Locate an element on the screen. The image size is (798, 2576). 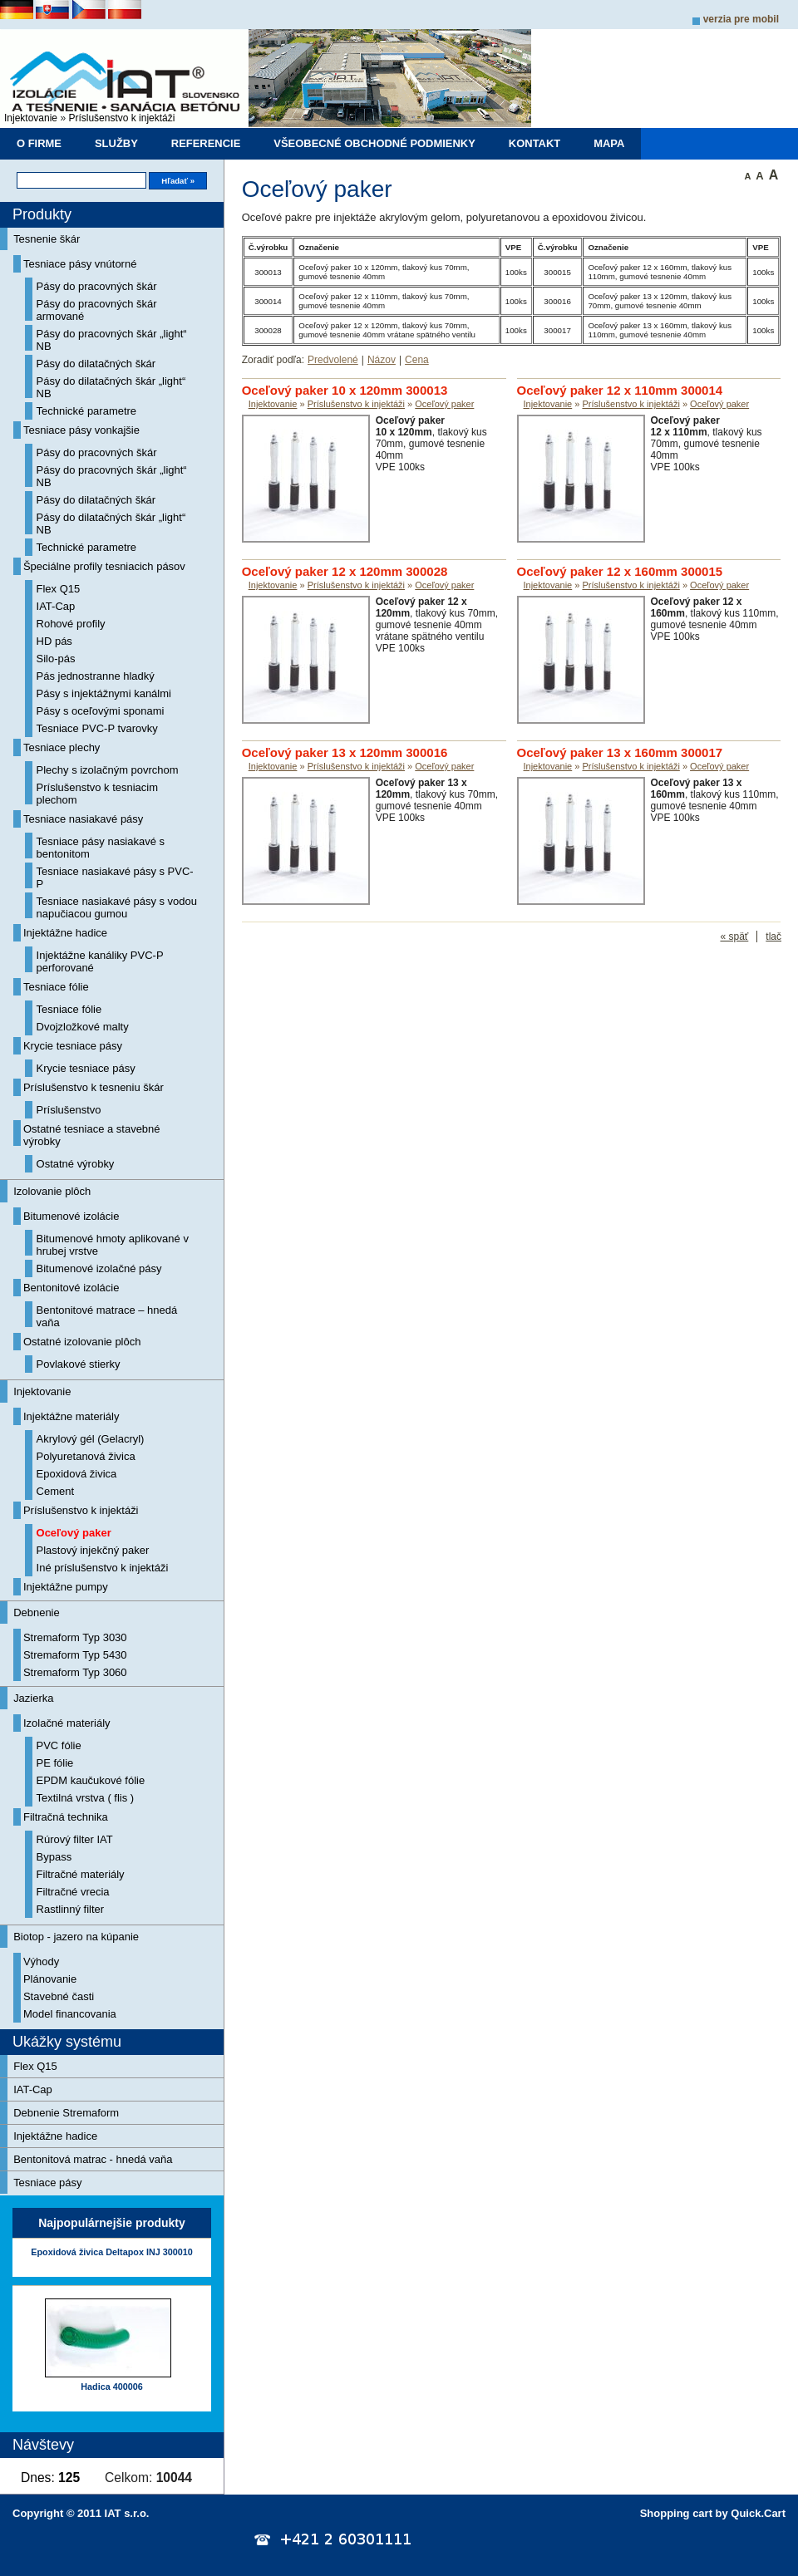
Oceľový paker 12 x 160mm 300015 is located at coordinates (620, 571).